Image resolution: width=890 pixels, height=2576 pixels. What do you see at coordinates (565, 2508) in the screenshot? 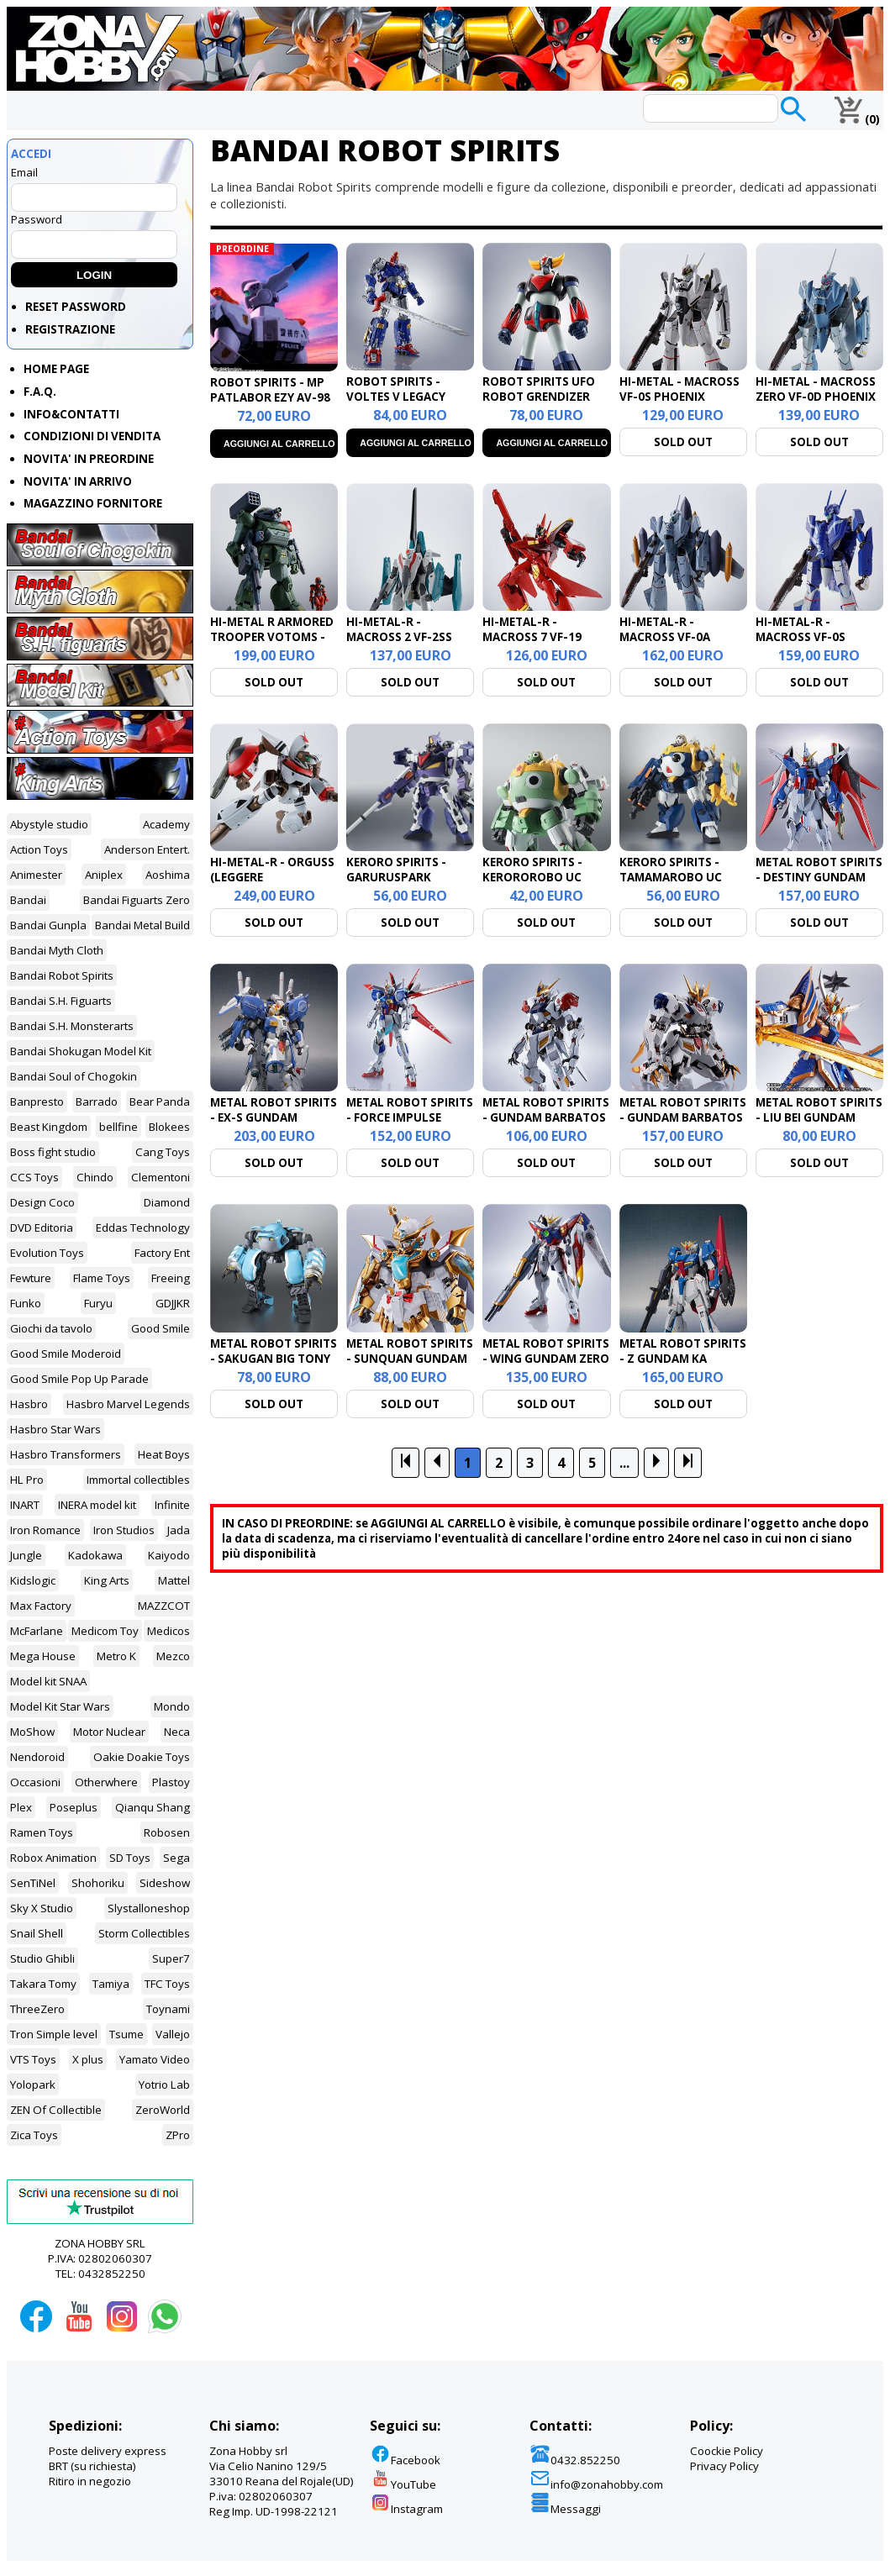
I see `Messaggi` at bounding box center [565, 2508].